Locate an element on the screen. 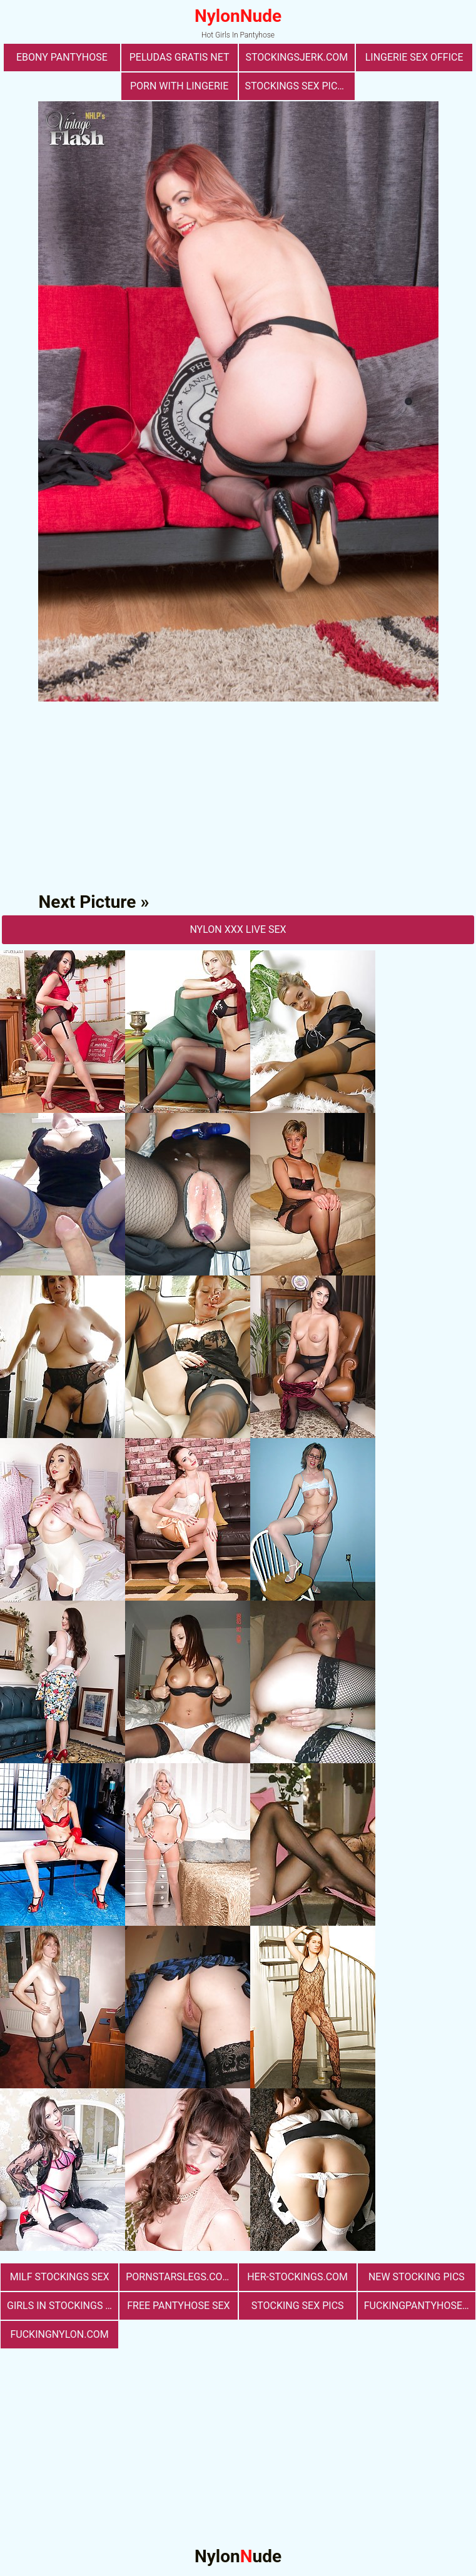  fuckingnylon.com is located at coordinates (59, 2334).